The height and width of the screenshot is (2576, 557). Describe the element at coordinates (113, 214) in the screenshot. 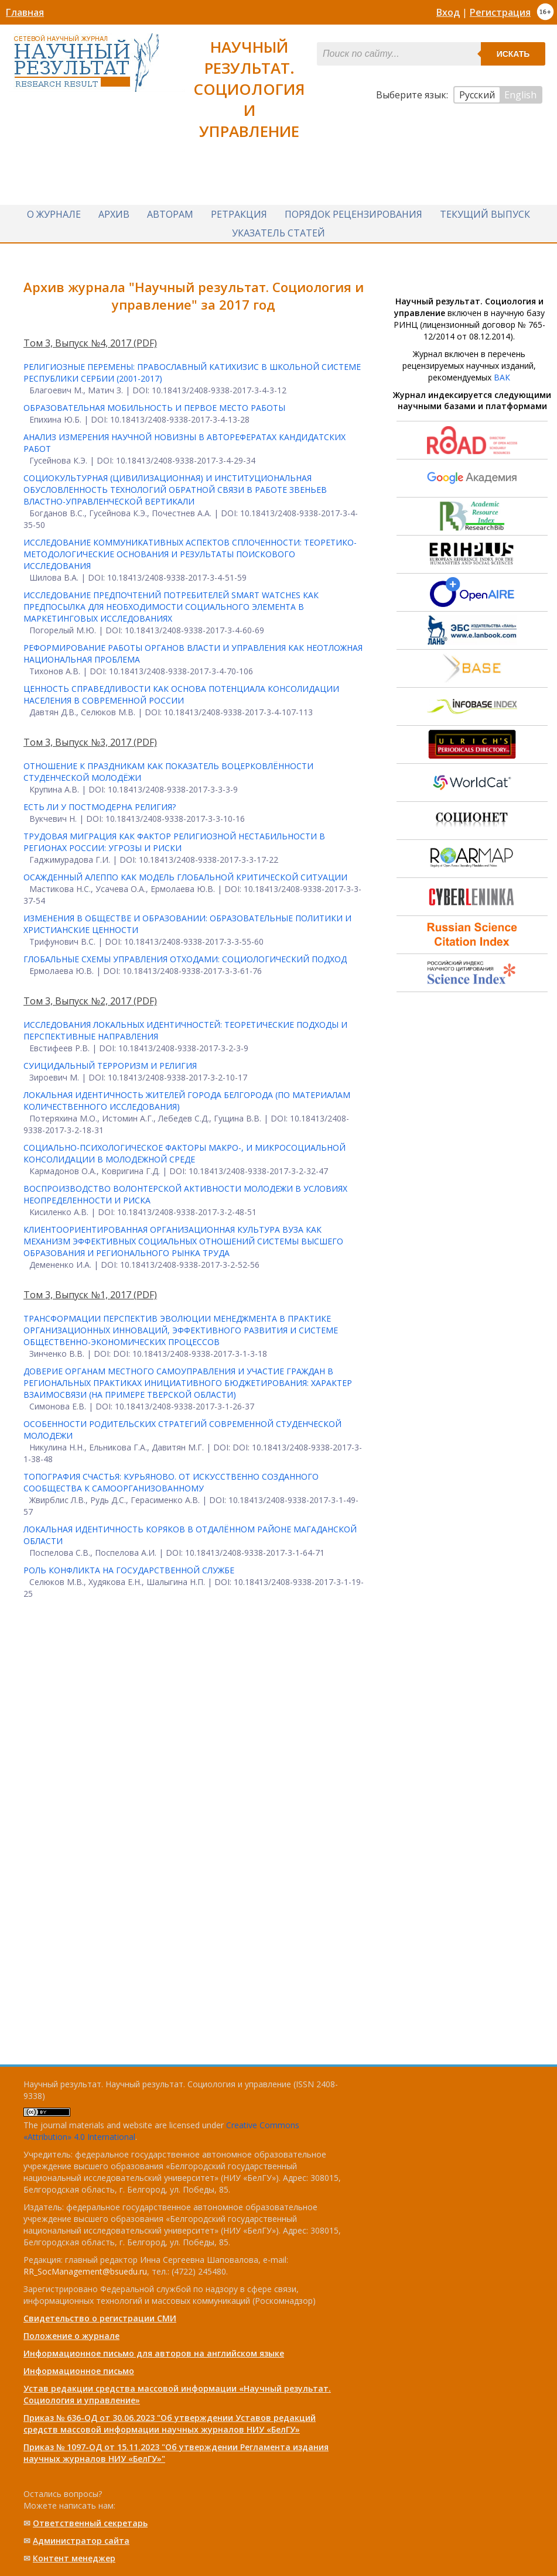

I see `Архив` at that location.